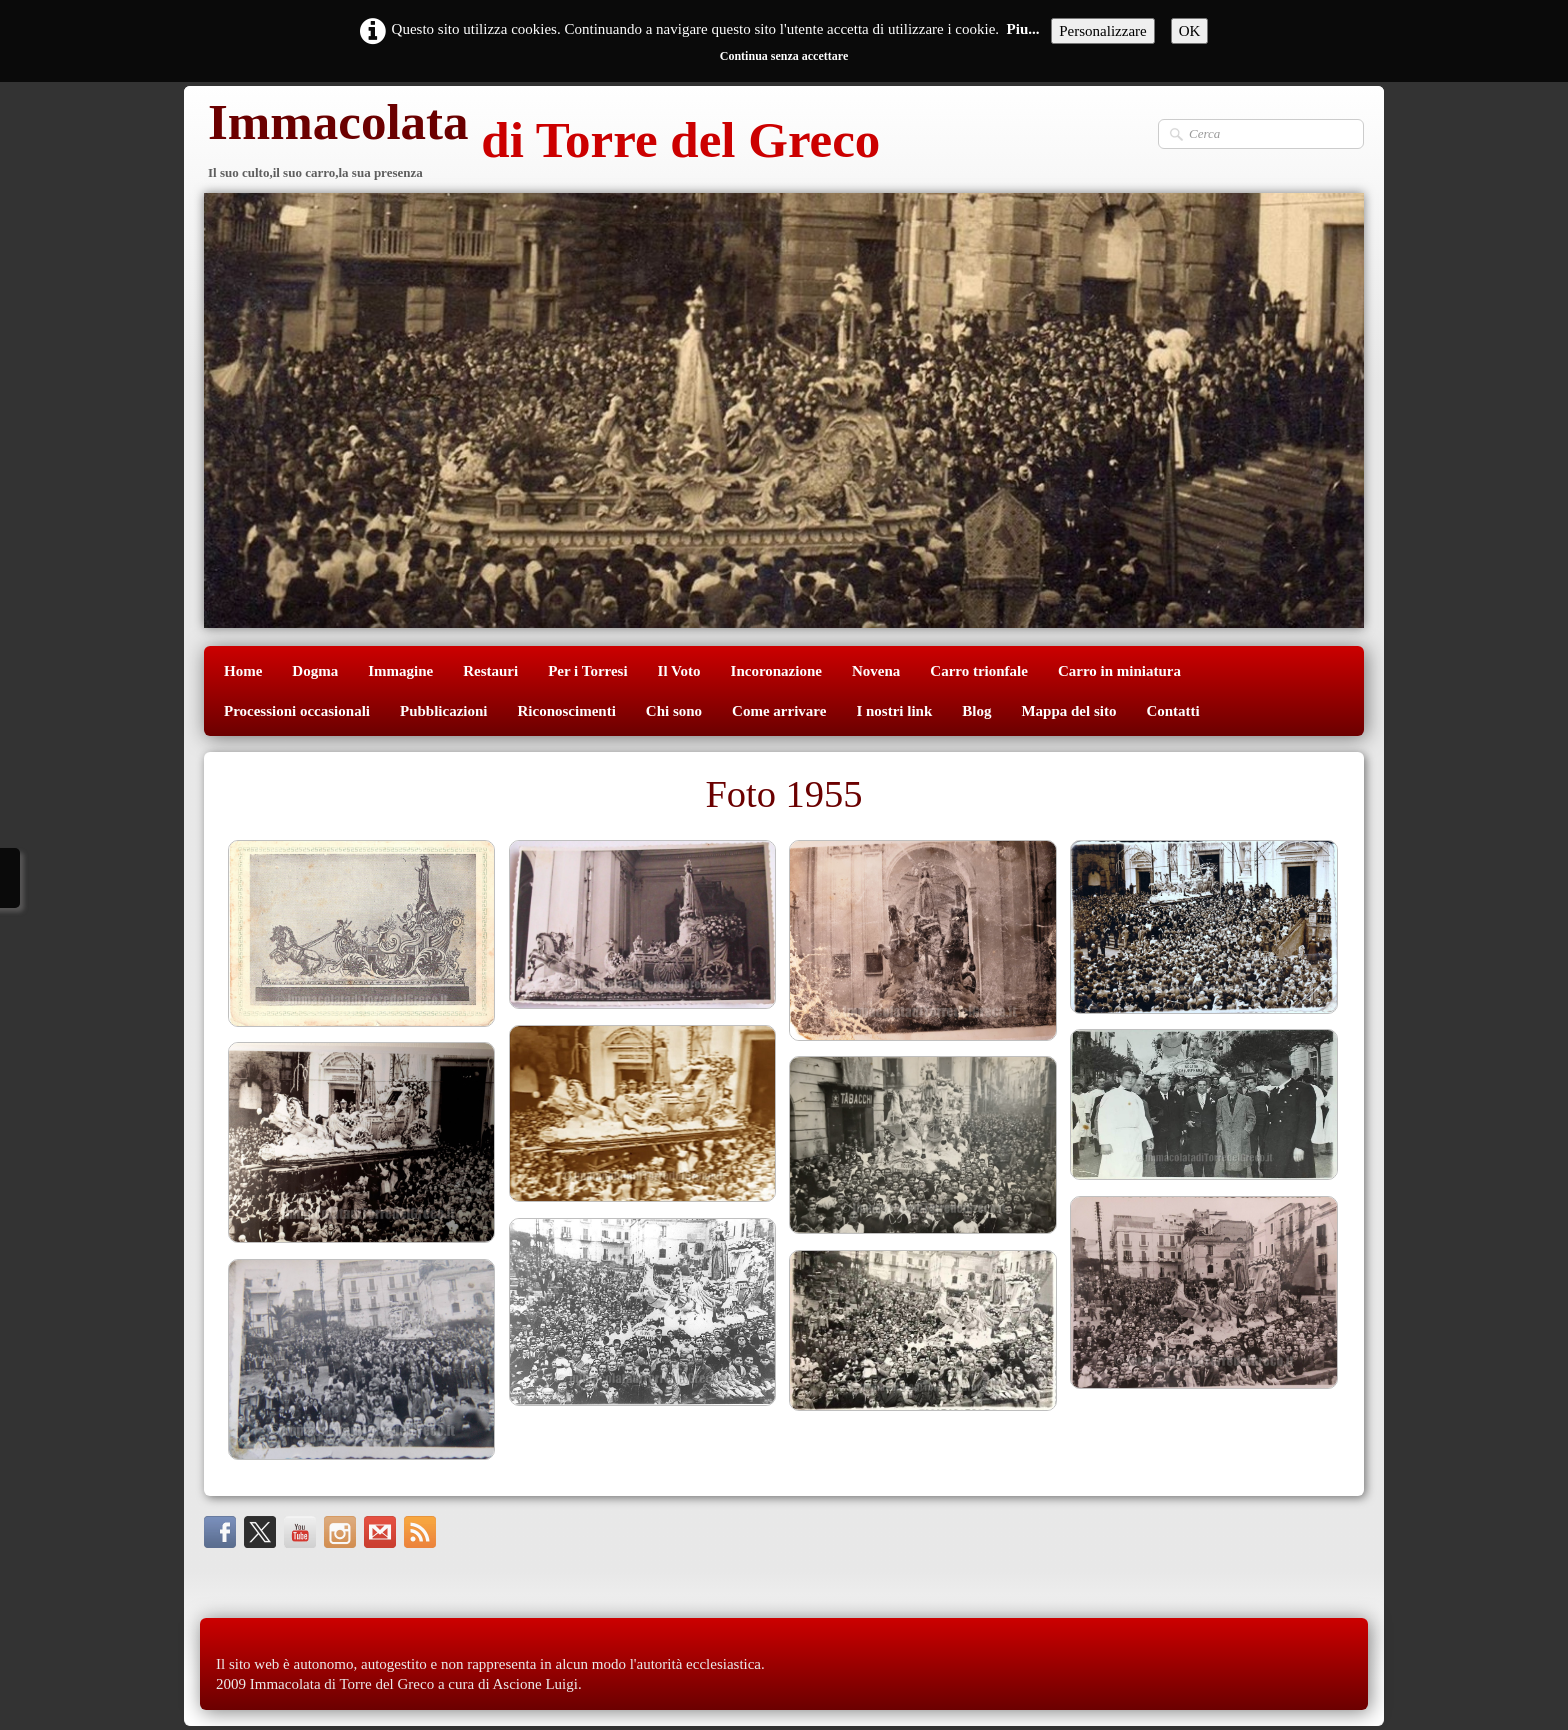 Image resolution: width=1568 pixels, height=1730 pixels. I want to click on Dogma, so click(315, 671).